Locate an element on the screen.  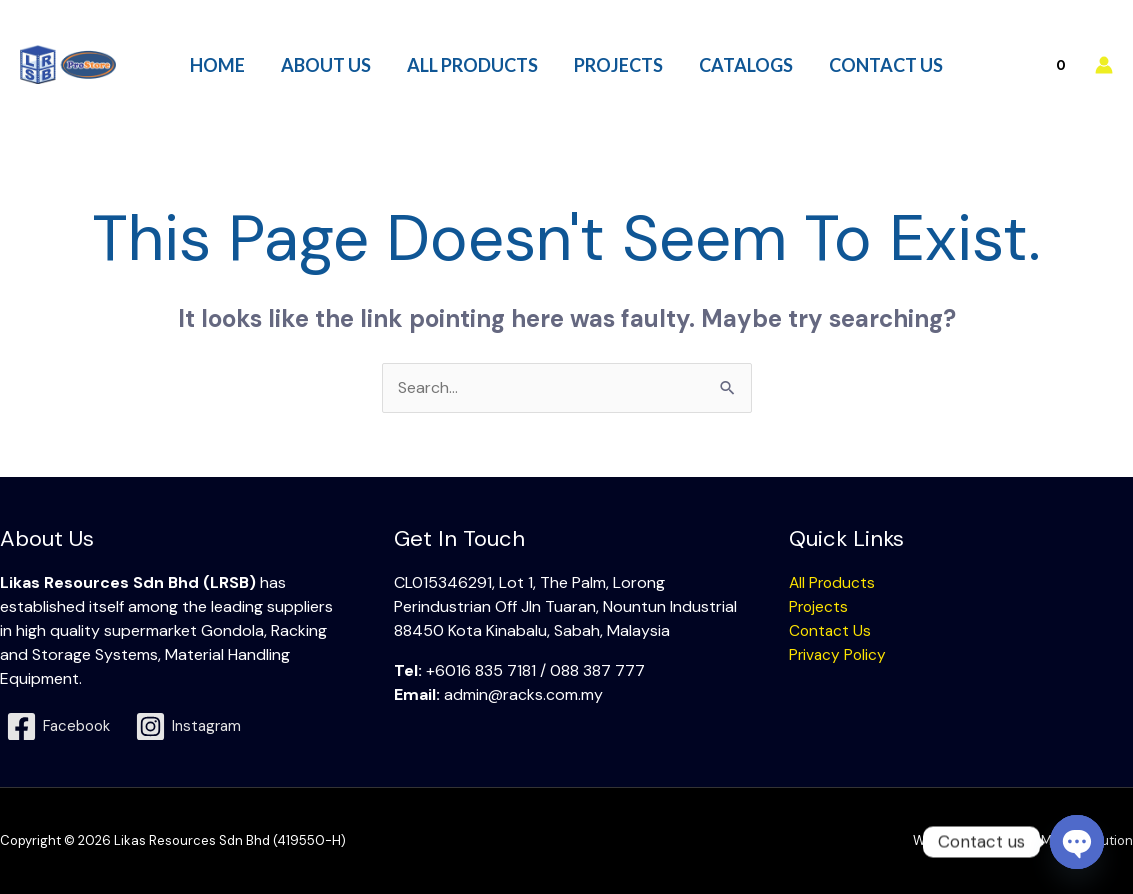
[Instagram] is located at coordinates (195, 726).